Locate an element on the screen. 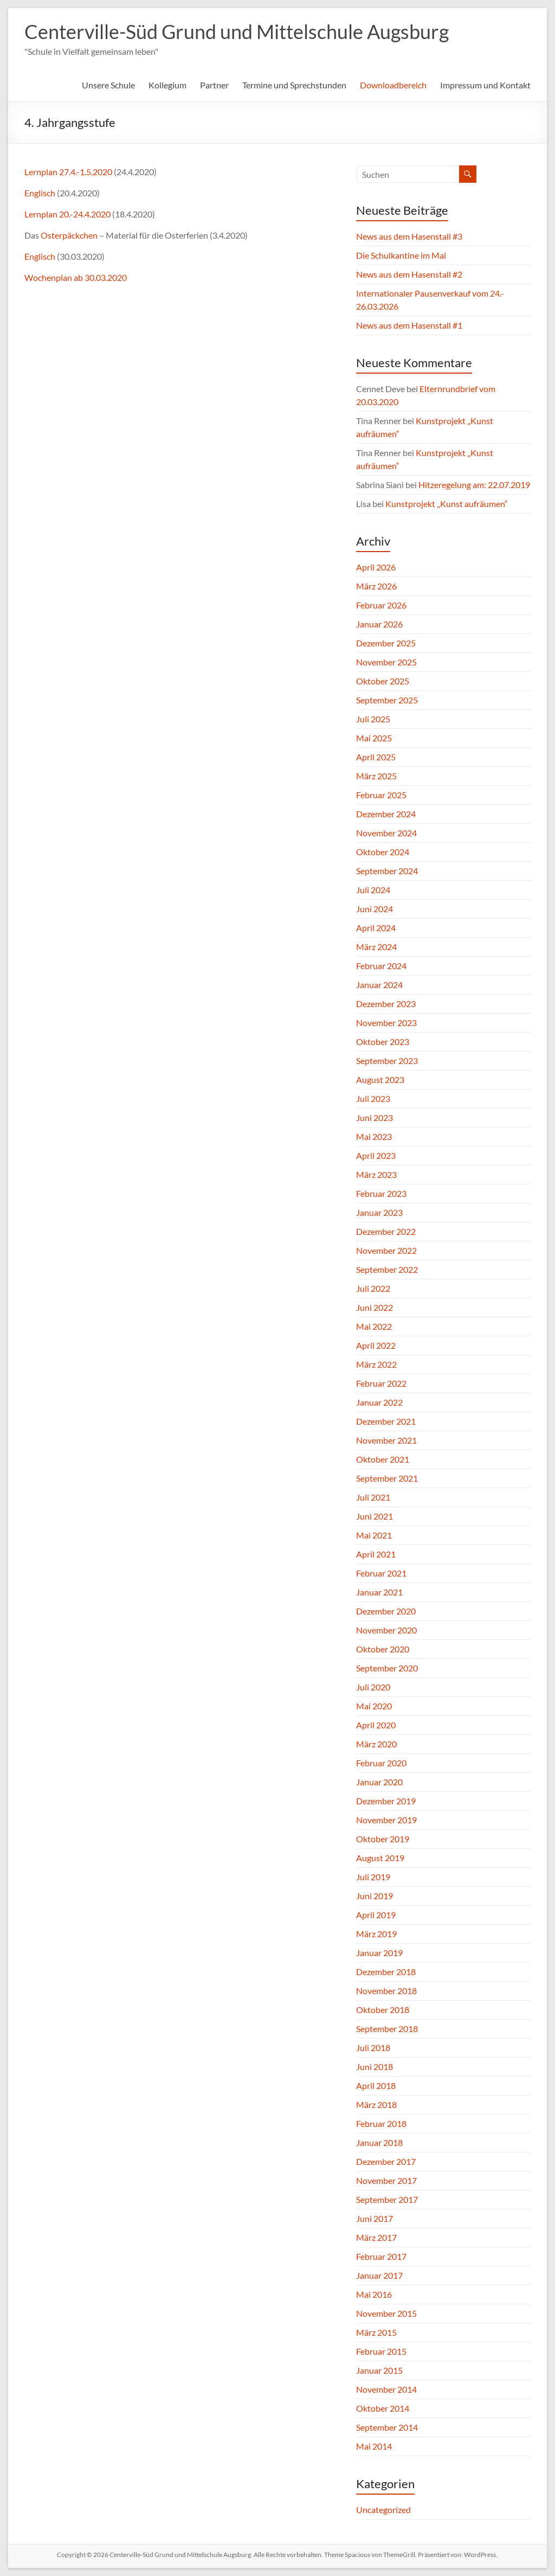 The image size is (555, 2576). September 2017 is located at coordinates (387, 2199).